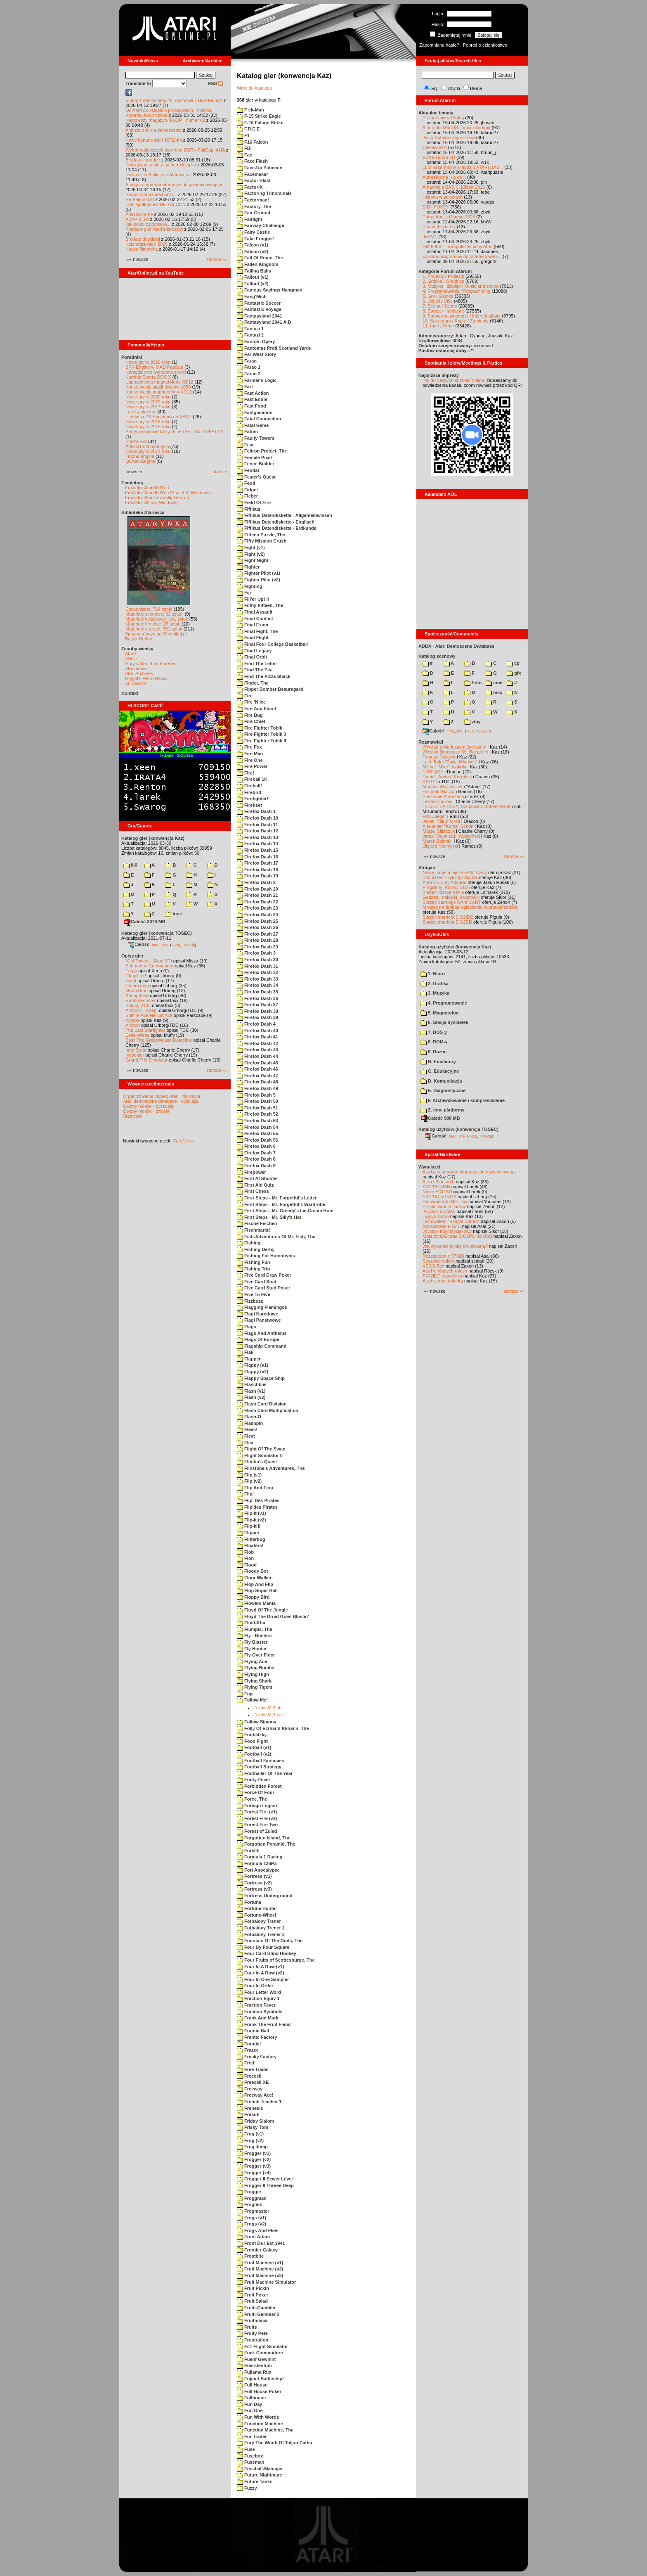 Image resolution: width=647 pixels, height=2576 pixels. Describe the element at coordinates (254, 1876) in the screenshot. I see `Fortress (v1)` at that location.